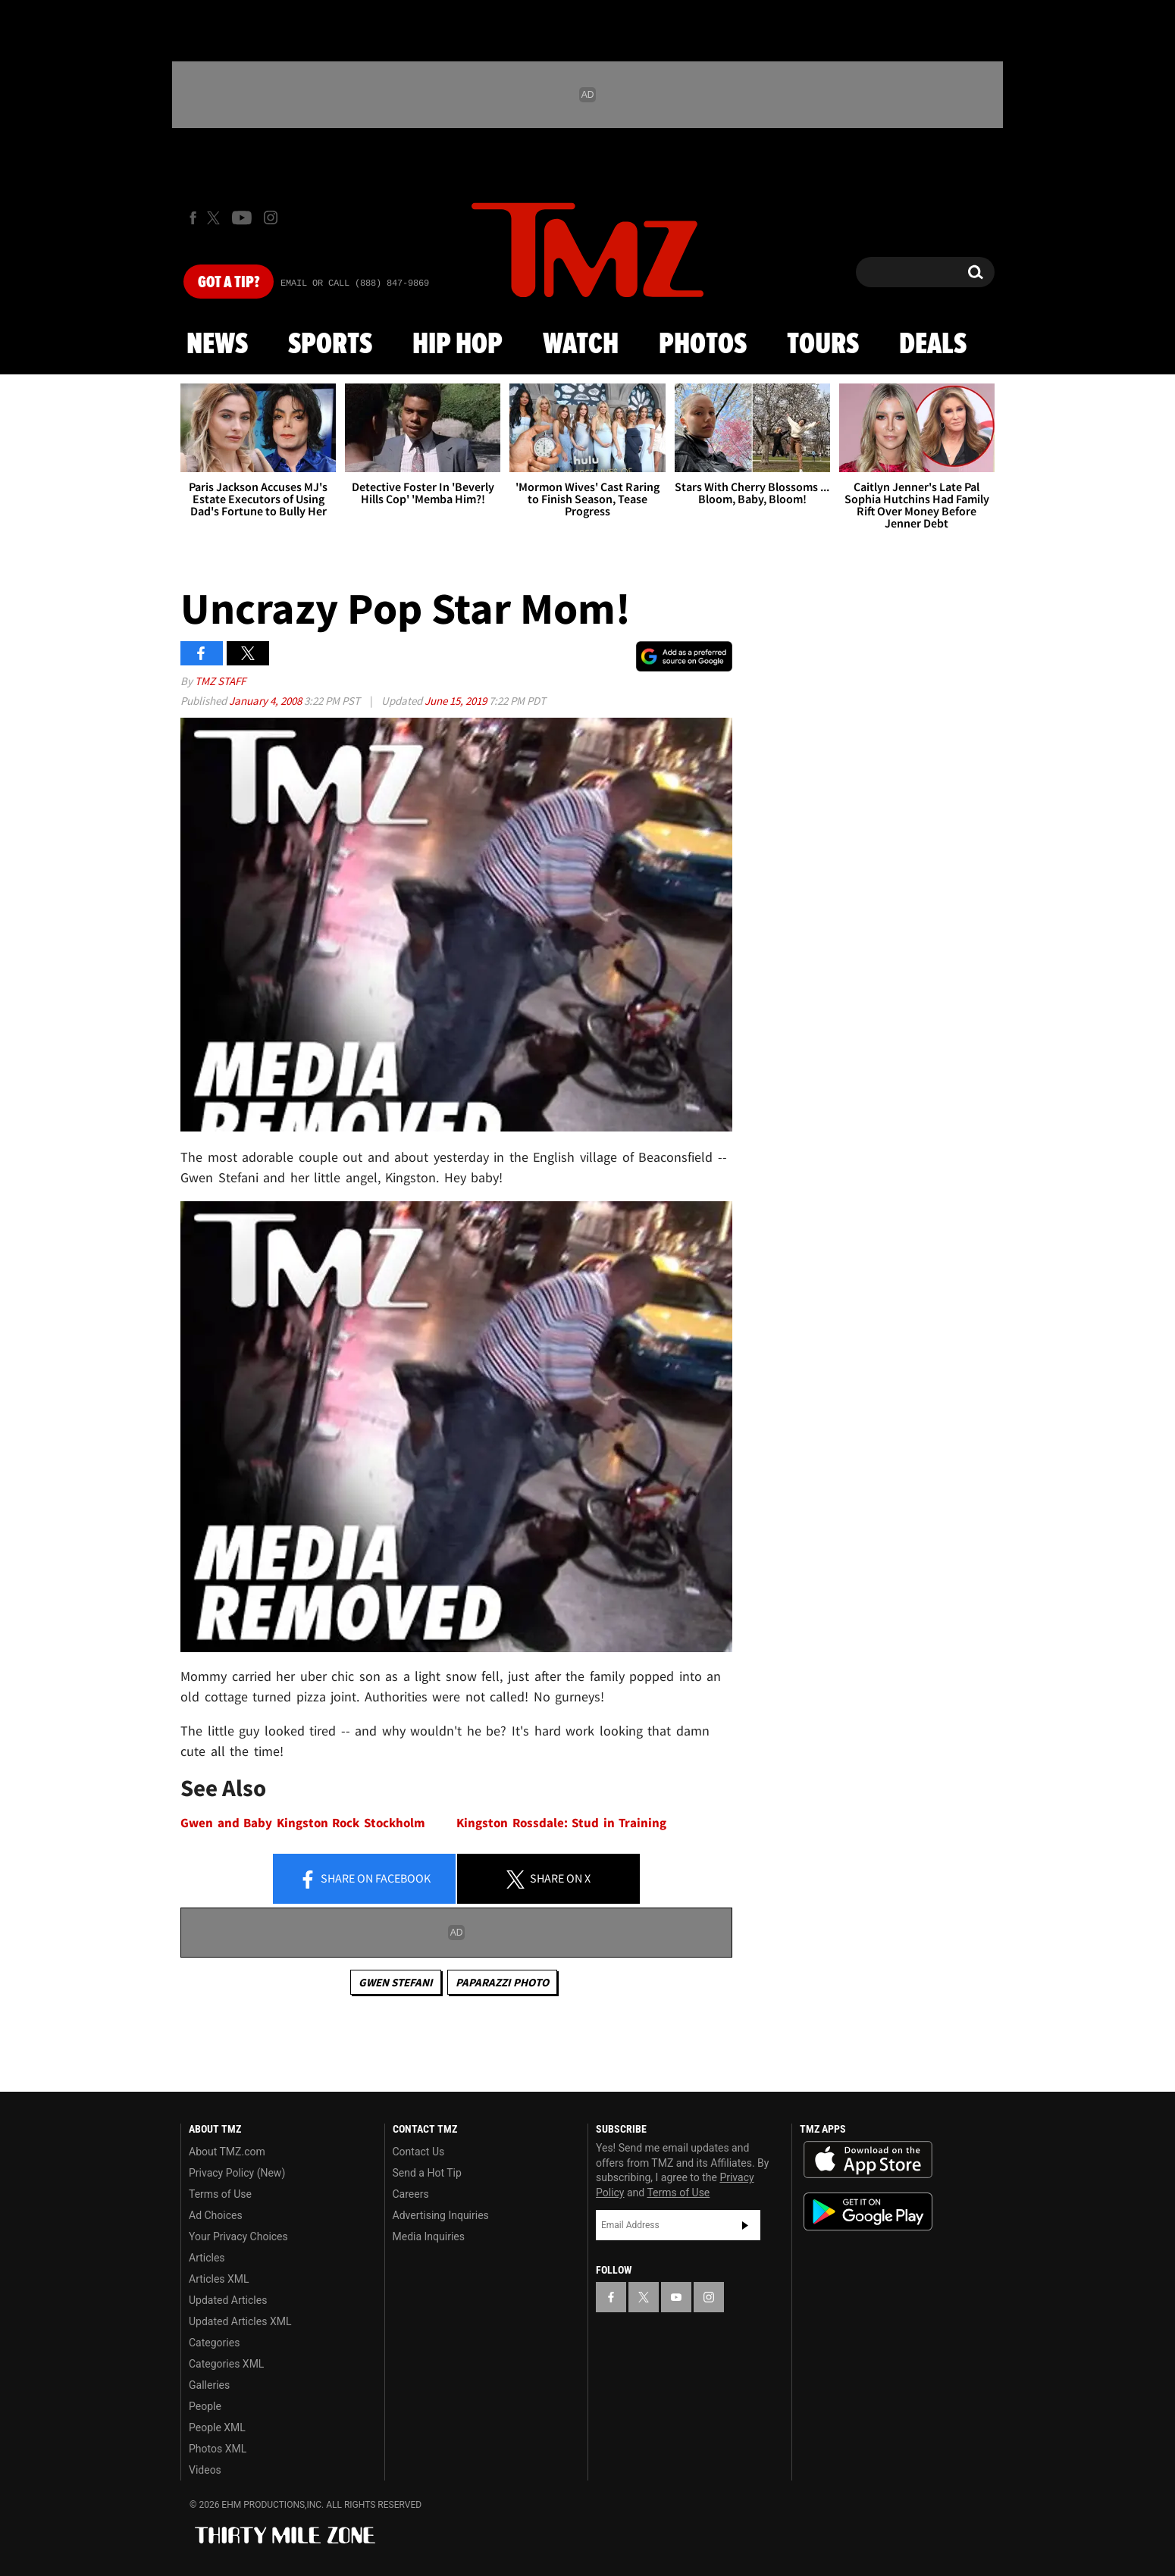 This screenshot has width=1175, height=2576. What do you see at coordinates (205, 2406) in the screenshot?
I see `People` at bounding box center [205, 2406].